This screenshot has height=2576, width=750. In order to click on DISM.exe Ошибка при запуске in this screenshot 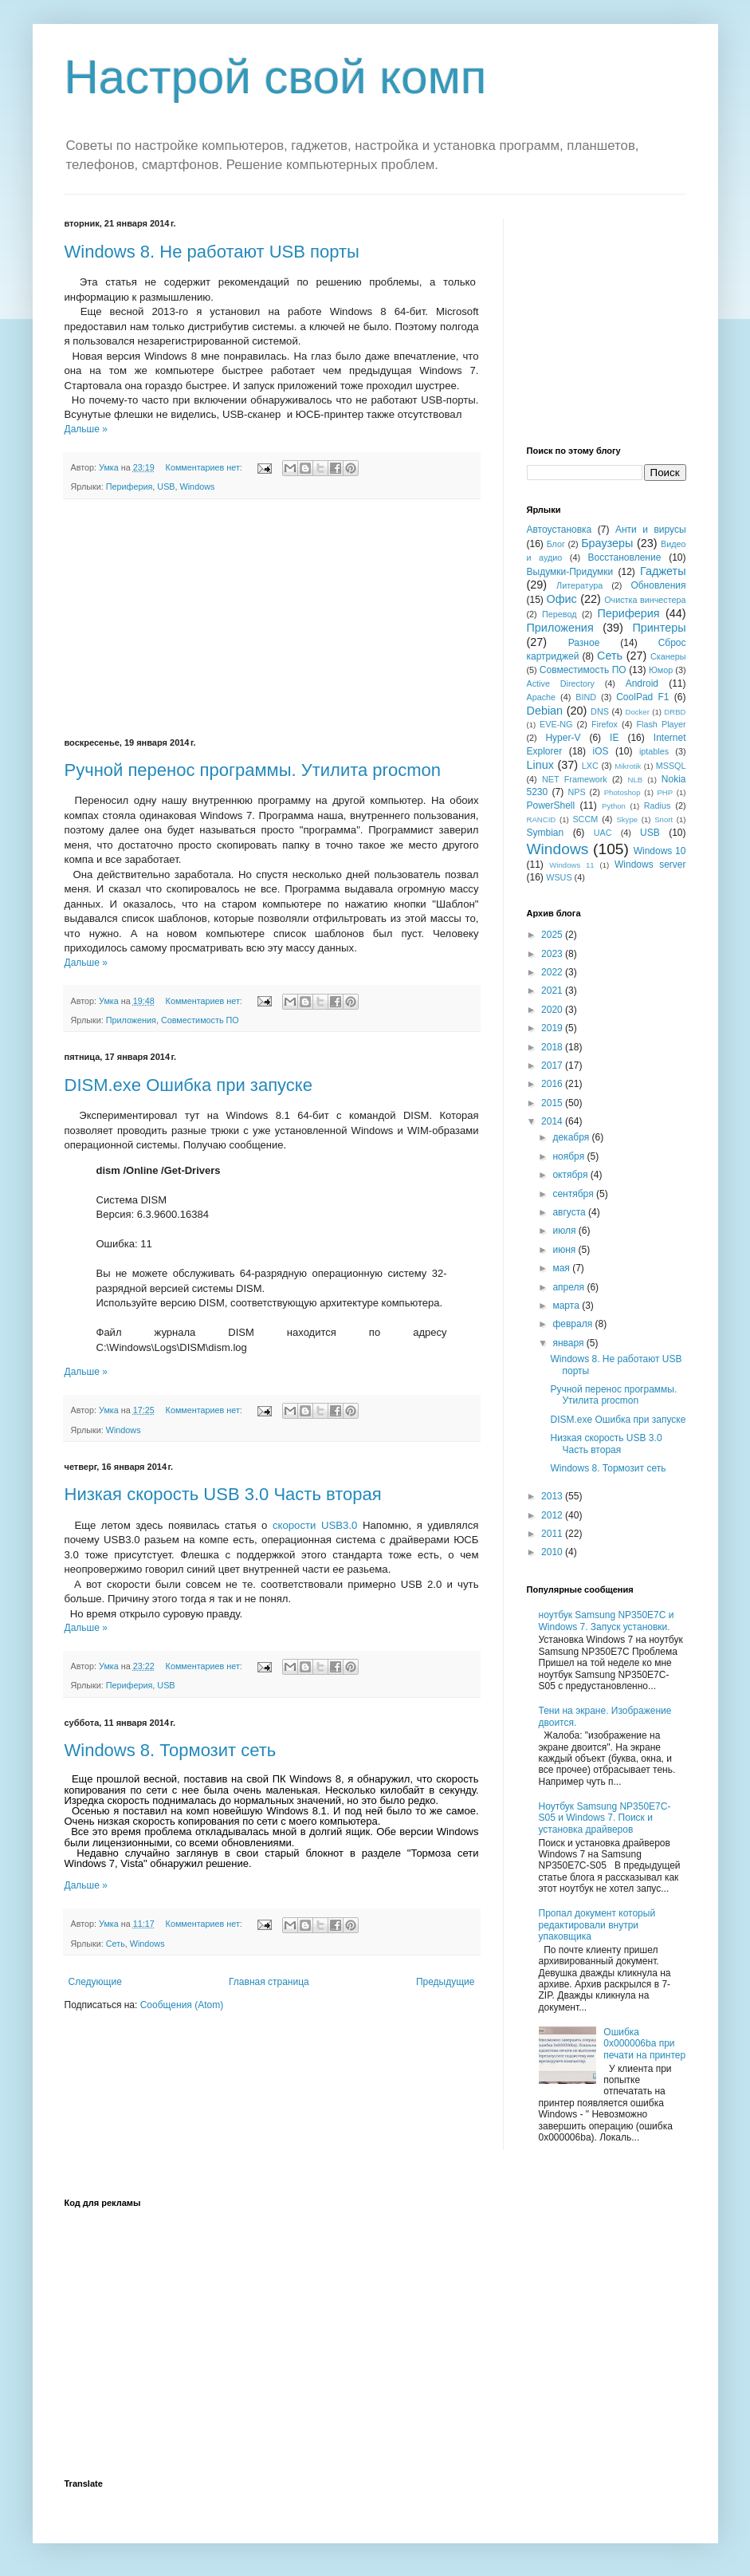, I will do `click(188, 1085)`.